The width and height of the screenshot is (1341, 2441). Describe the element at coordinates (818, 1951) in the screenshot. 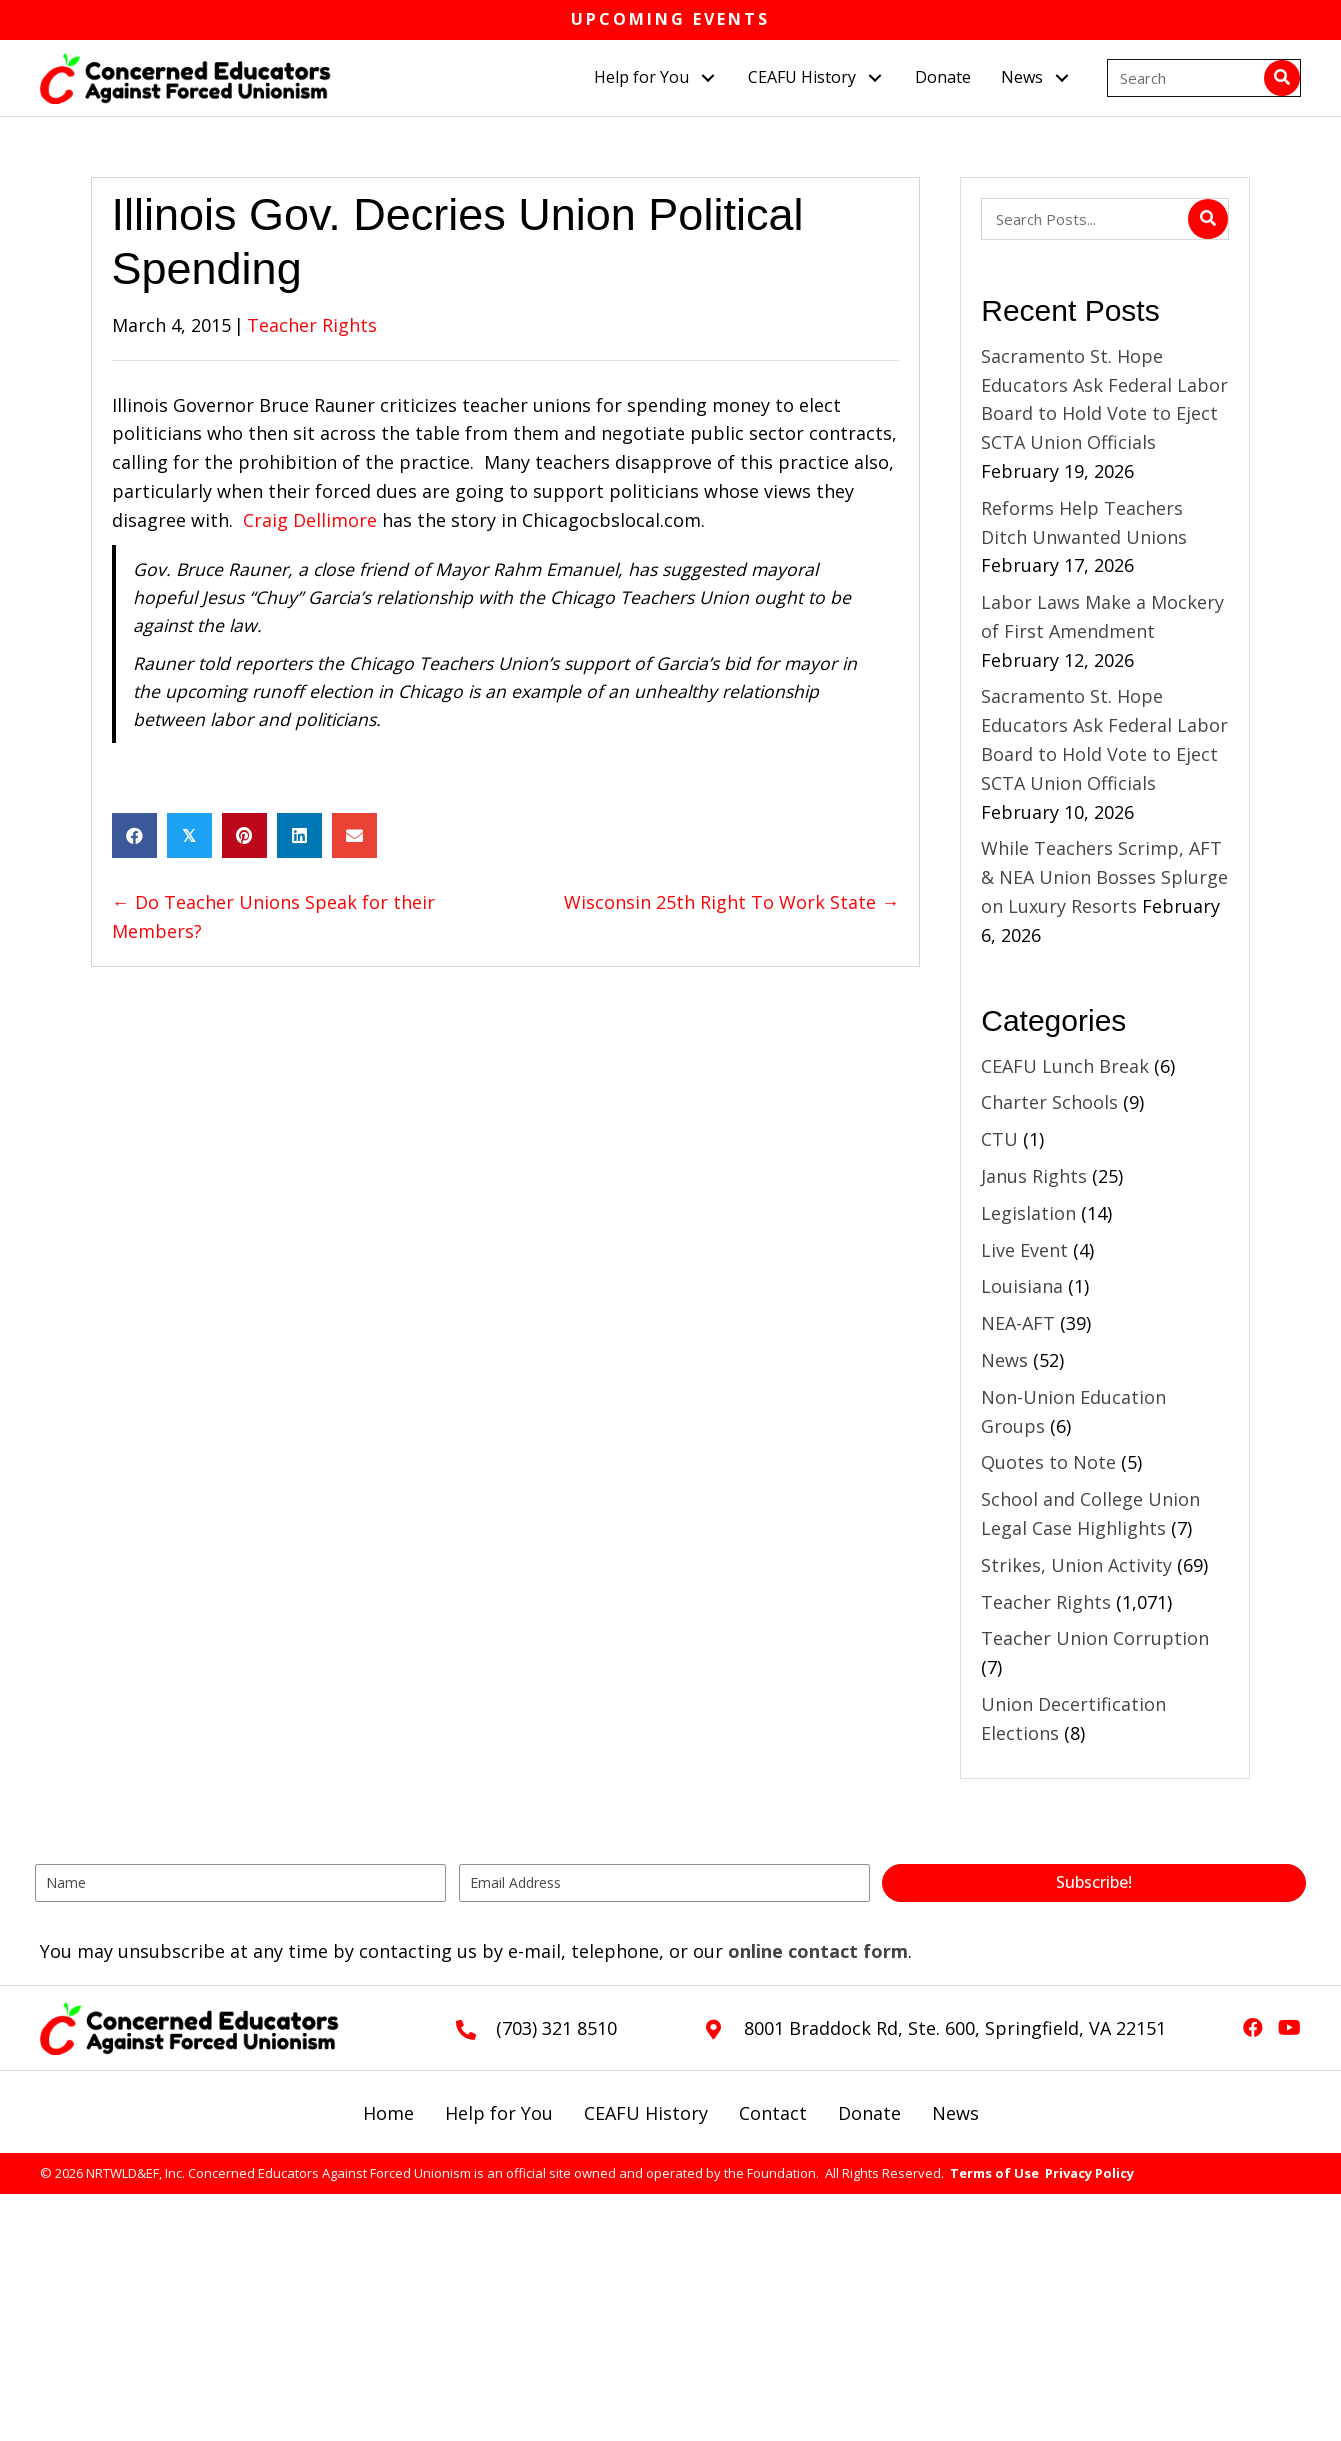

I see `online contact form` at that location.